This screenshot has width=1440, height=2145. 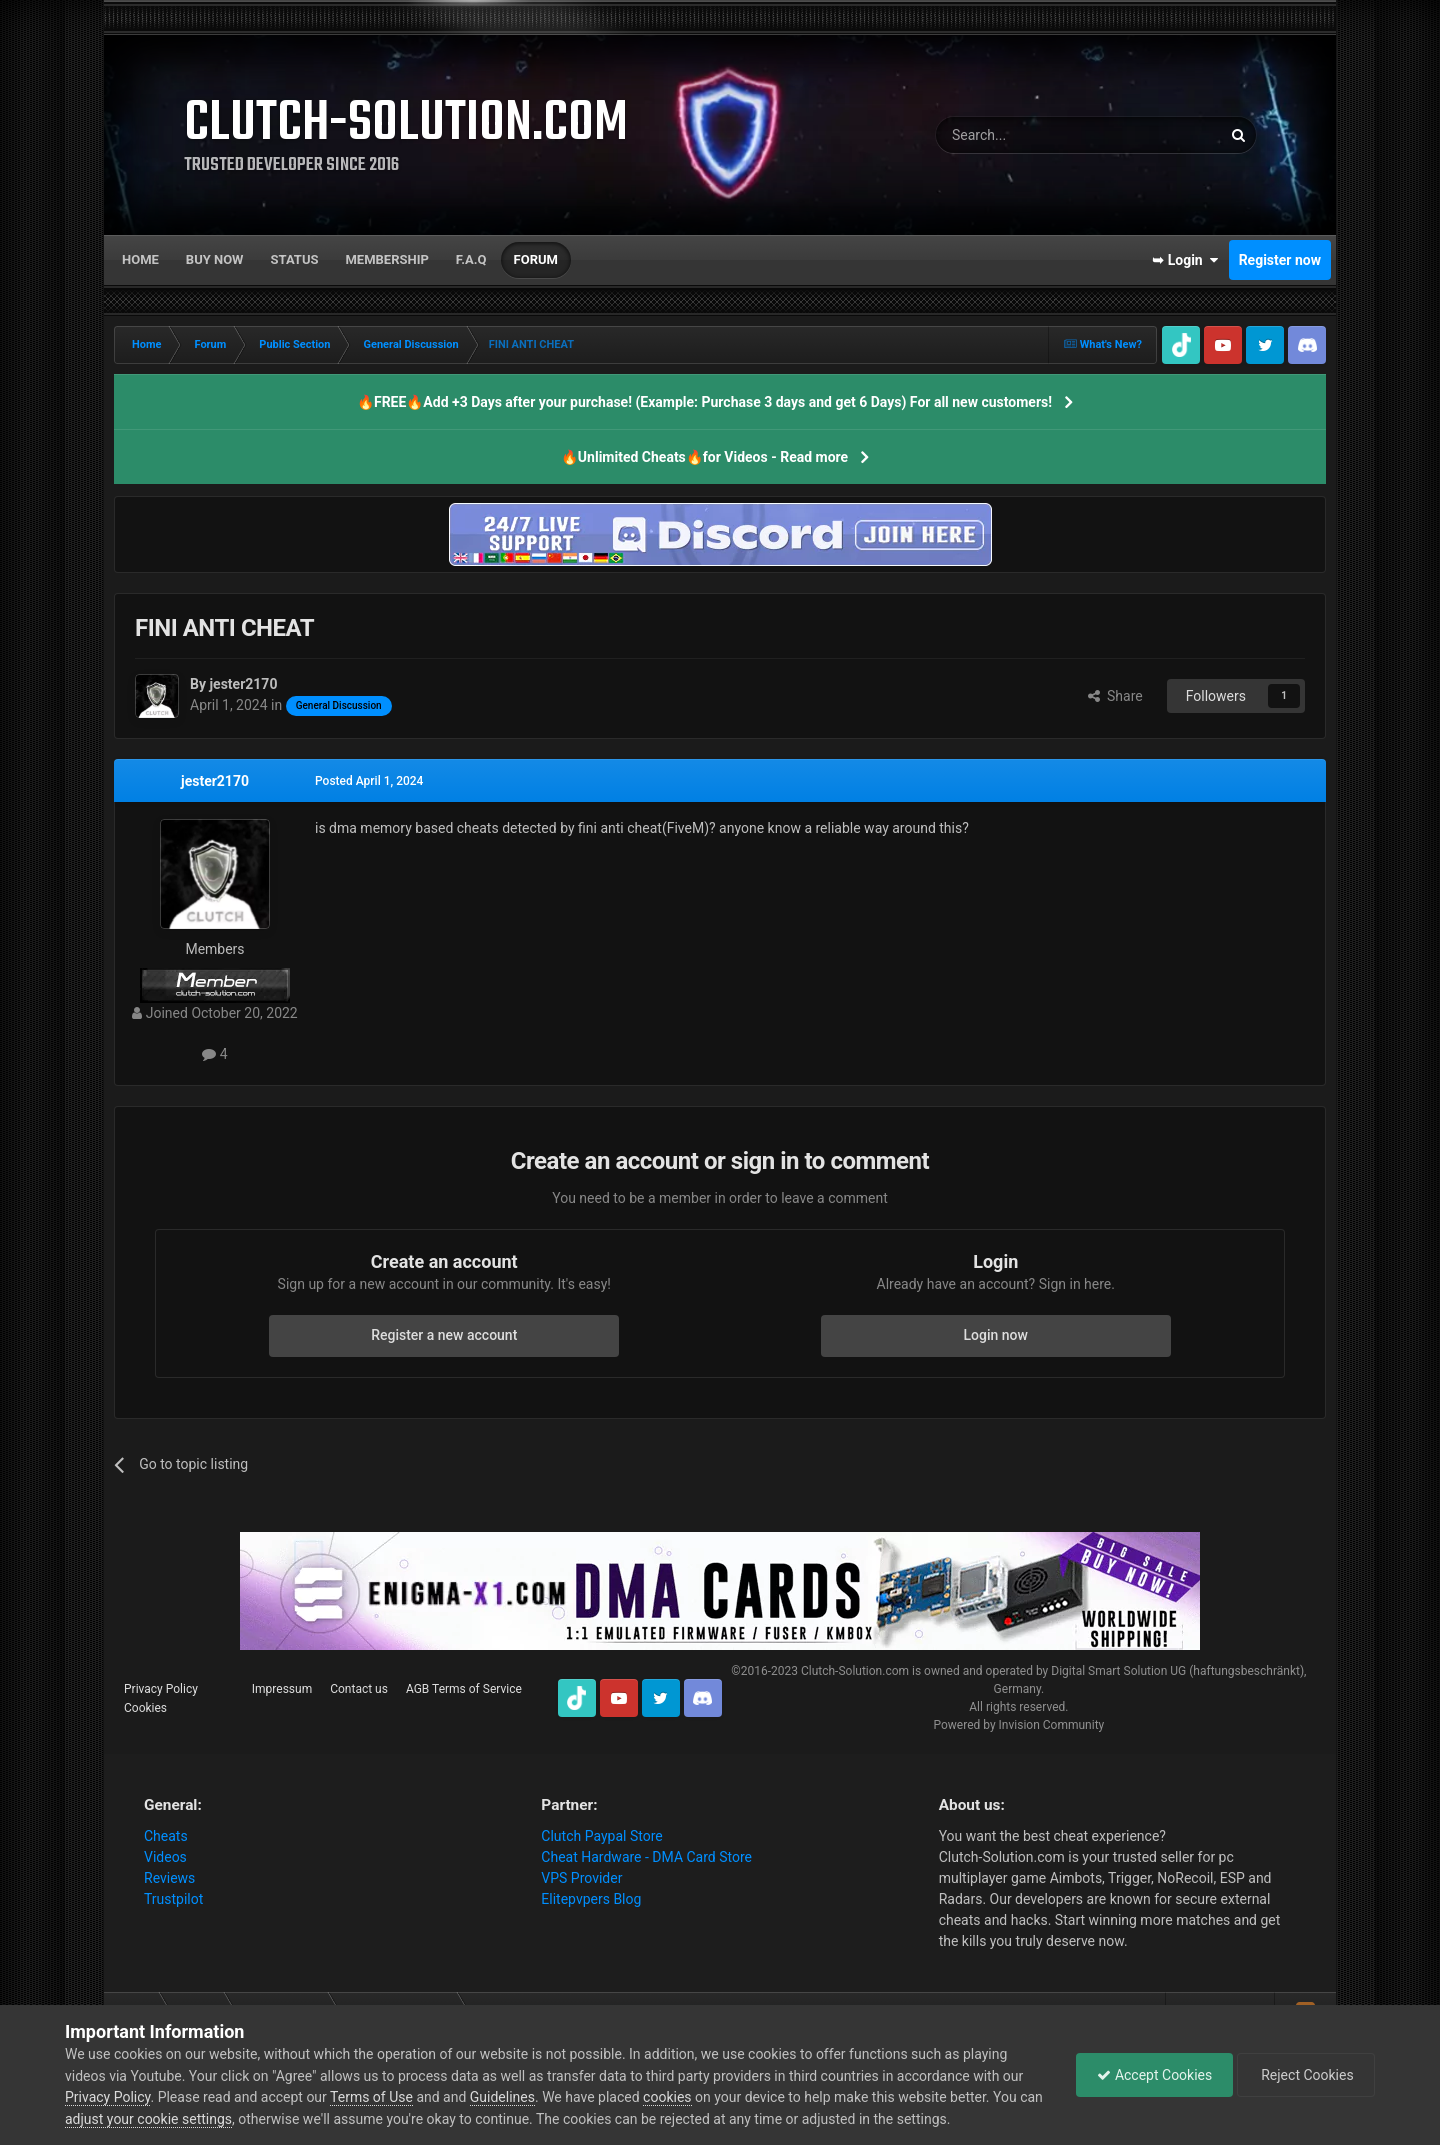 What do you see at coordinates (161, 1689) in the screenshot?
I see `Privacy Policy` at bounding box center [161, 1689].